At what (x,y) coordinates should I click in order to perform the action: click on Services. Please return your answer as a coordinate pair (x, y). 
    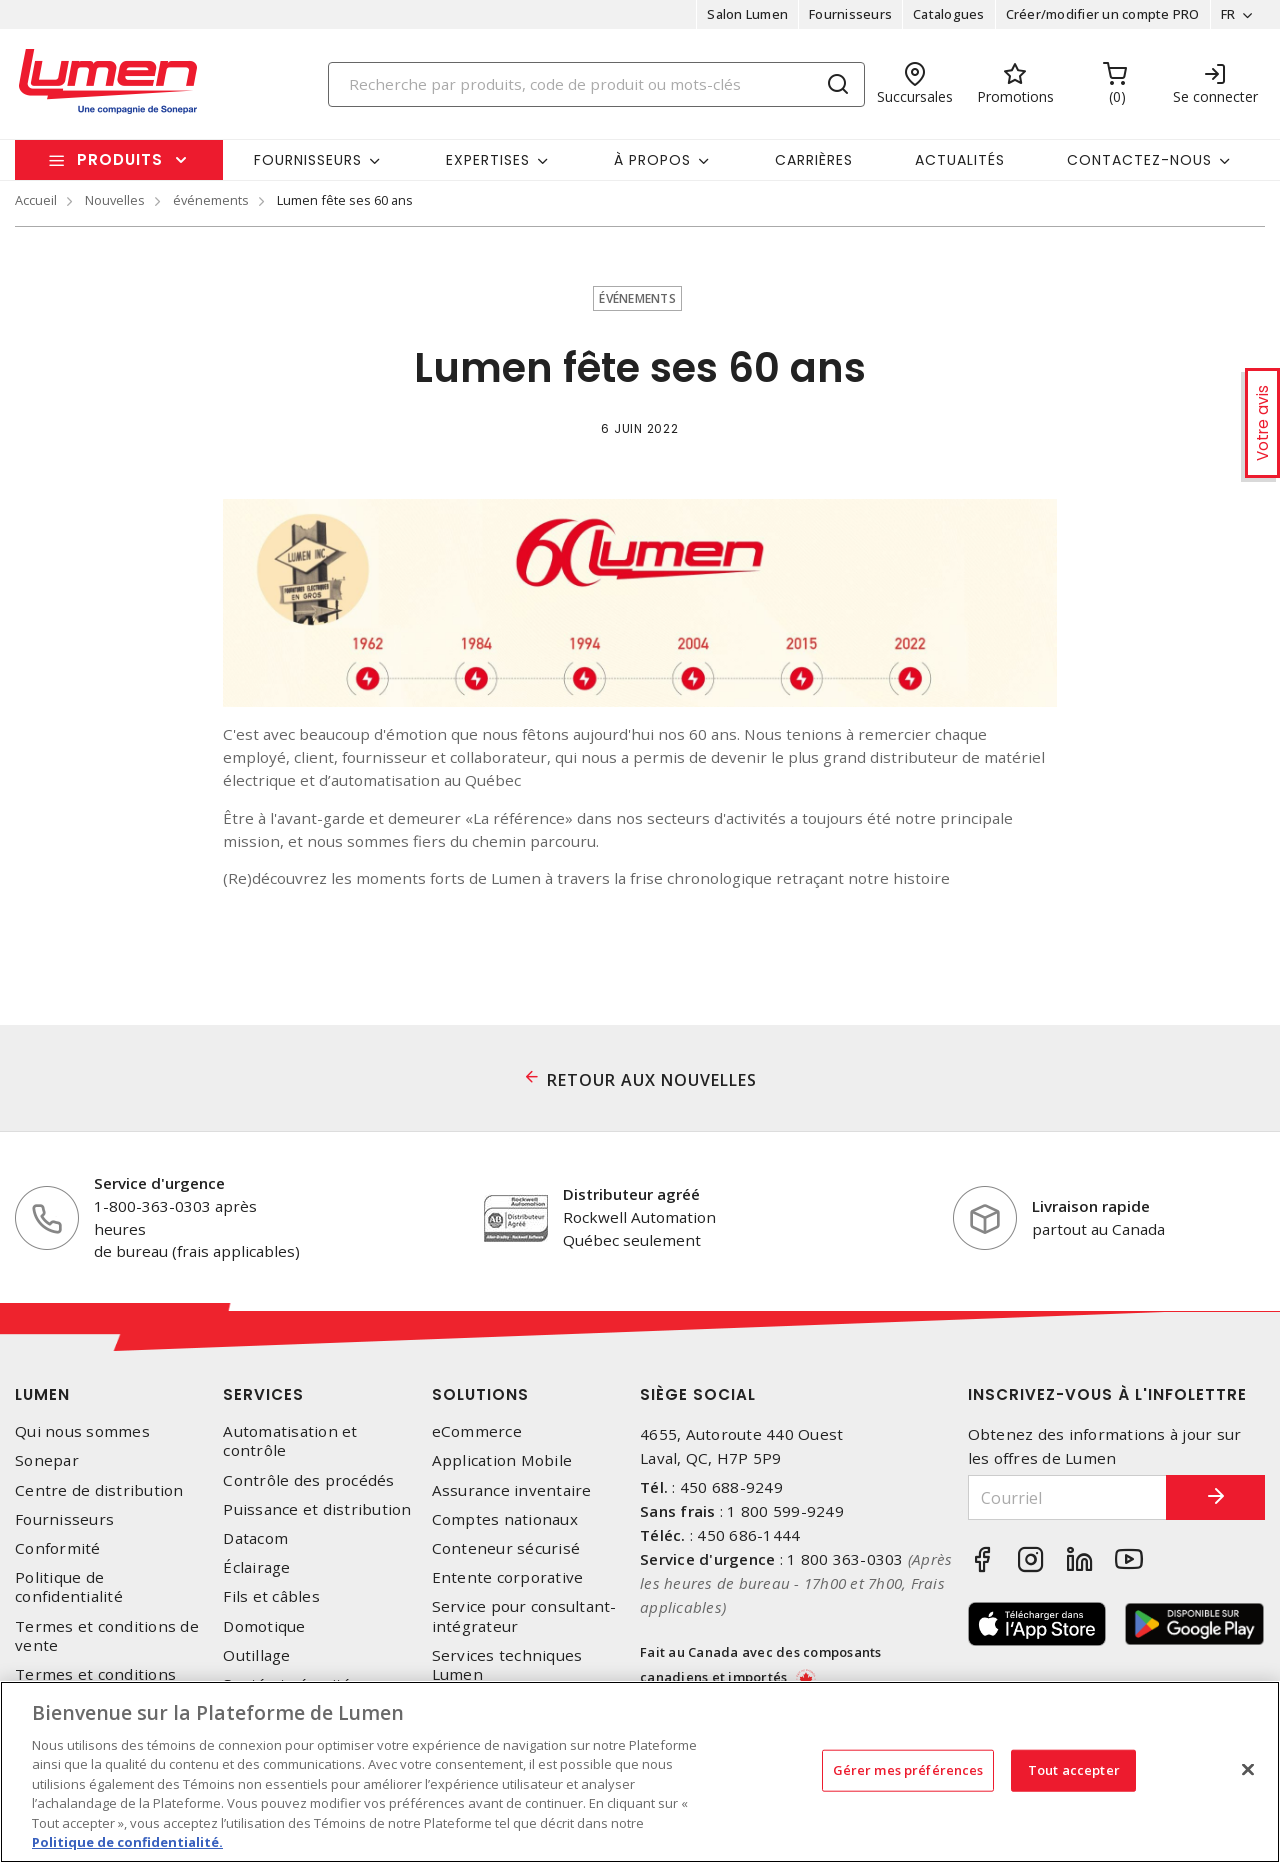
    Looking at the image, I should click on (263, 1394).